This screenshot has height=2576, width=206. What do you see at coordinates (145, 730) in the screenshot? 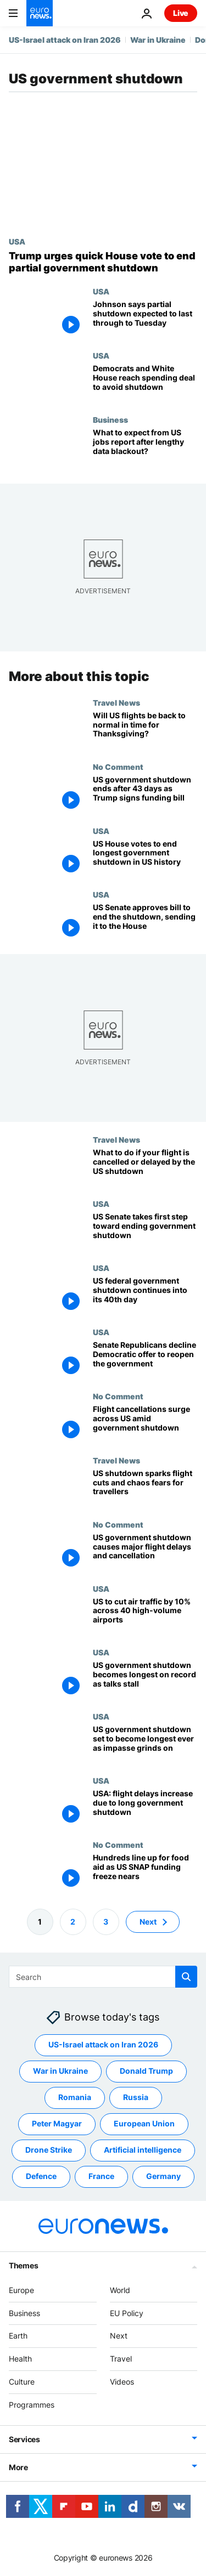
I see `[Airlines are 'optimistic' about quick recovery ahead of Thanksgiving as US government shutdown ends]` at bounding box center [145, 730].